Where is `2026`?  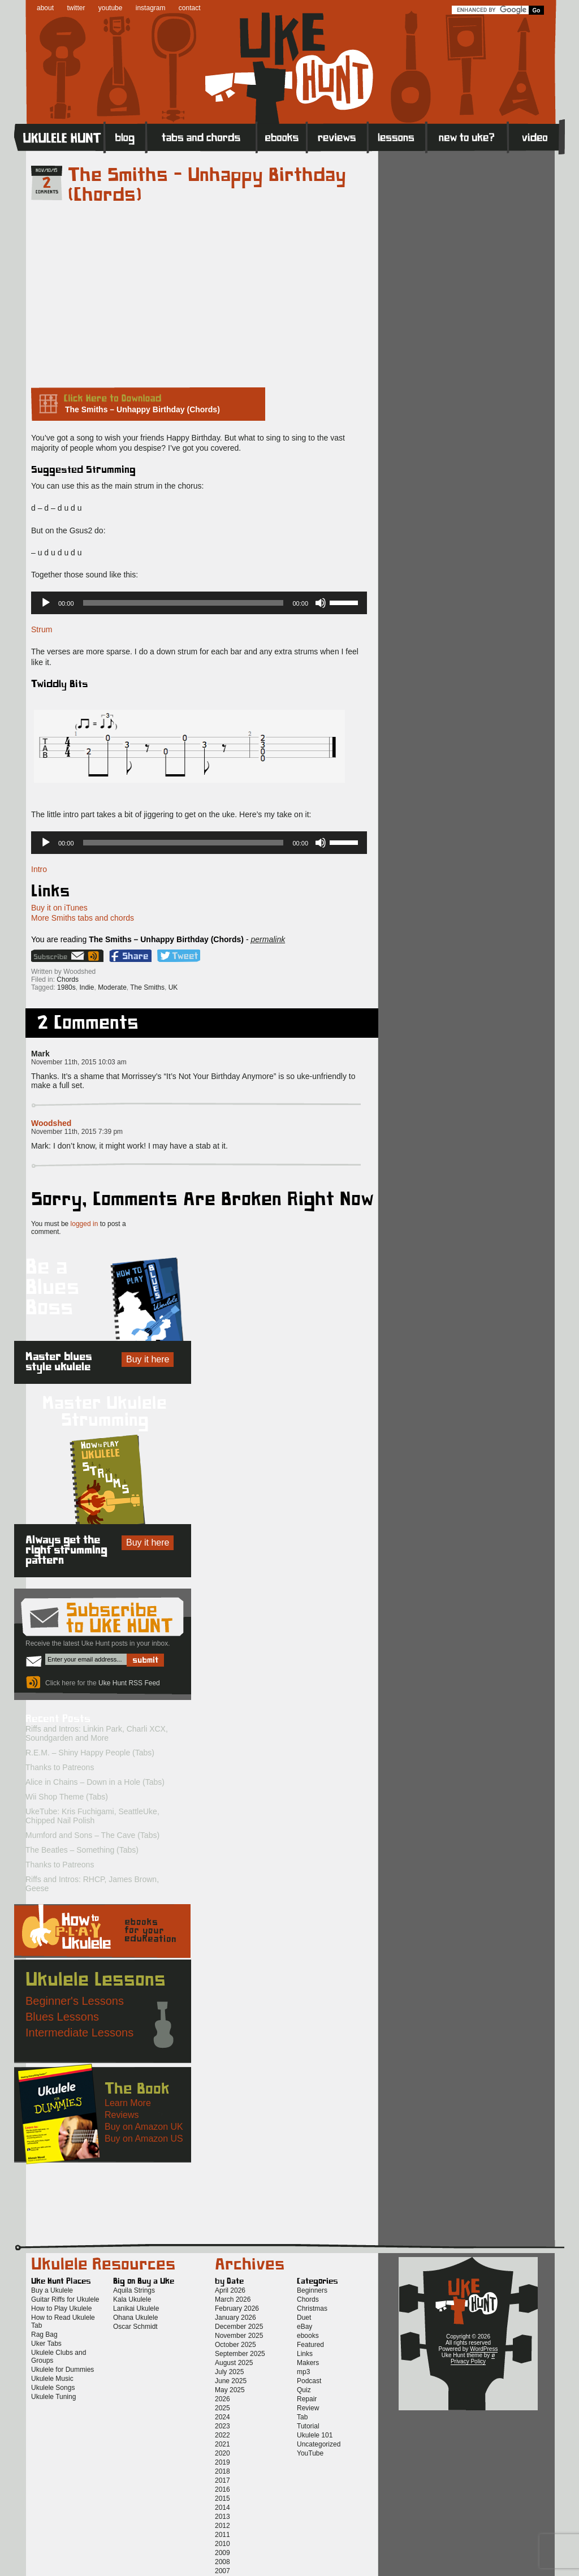 2026 is located at coordinates (222, 2399).